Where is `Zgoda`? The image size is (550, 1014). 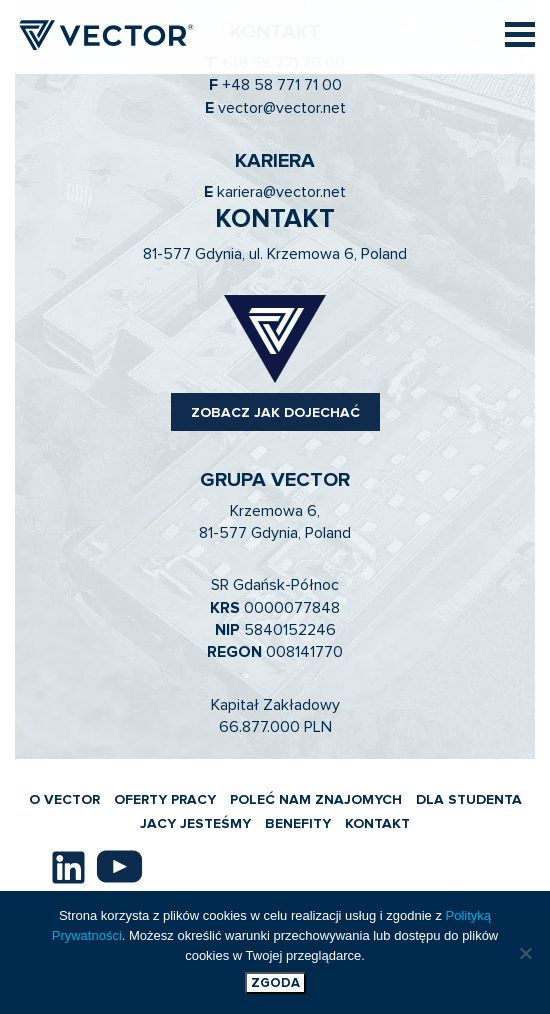
Zgoda is located at coordinates (275, 983).